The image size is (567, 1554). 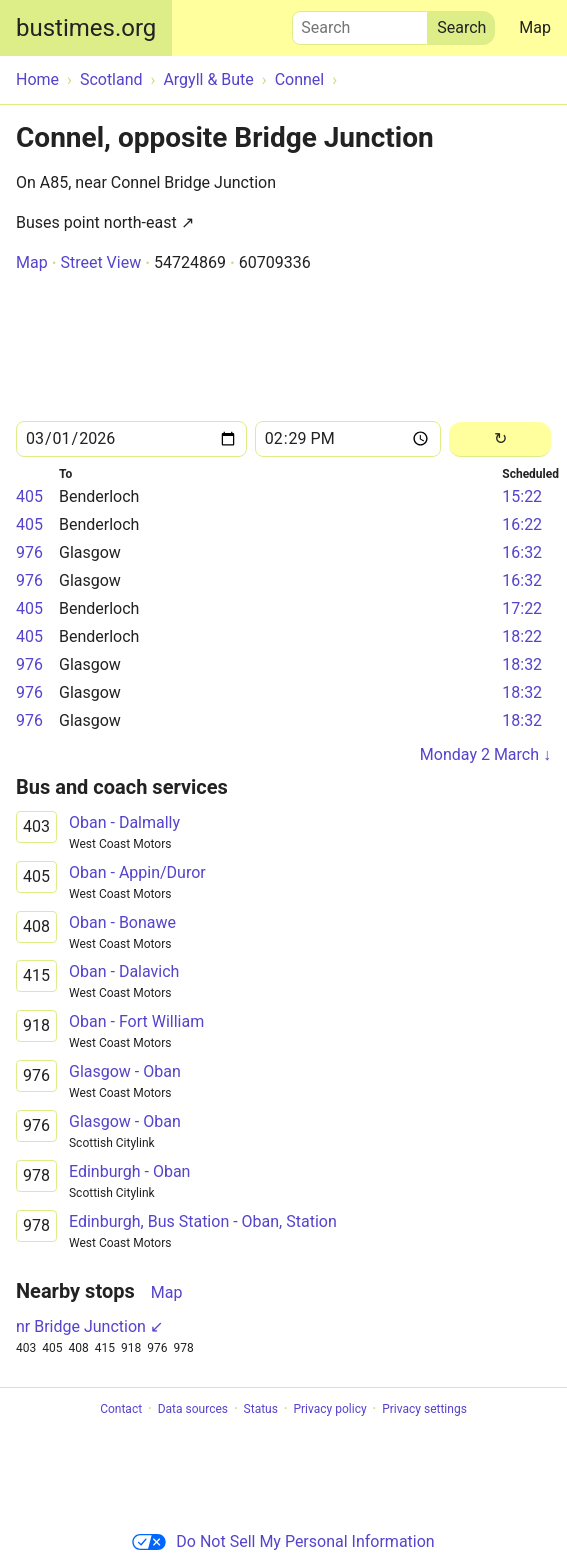 I want to click on Street View, so click(x=100, y=262).